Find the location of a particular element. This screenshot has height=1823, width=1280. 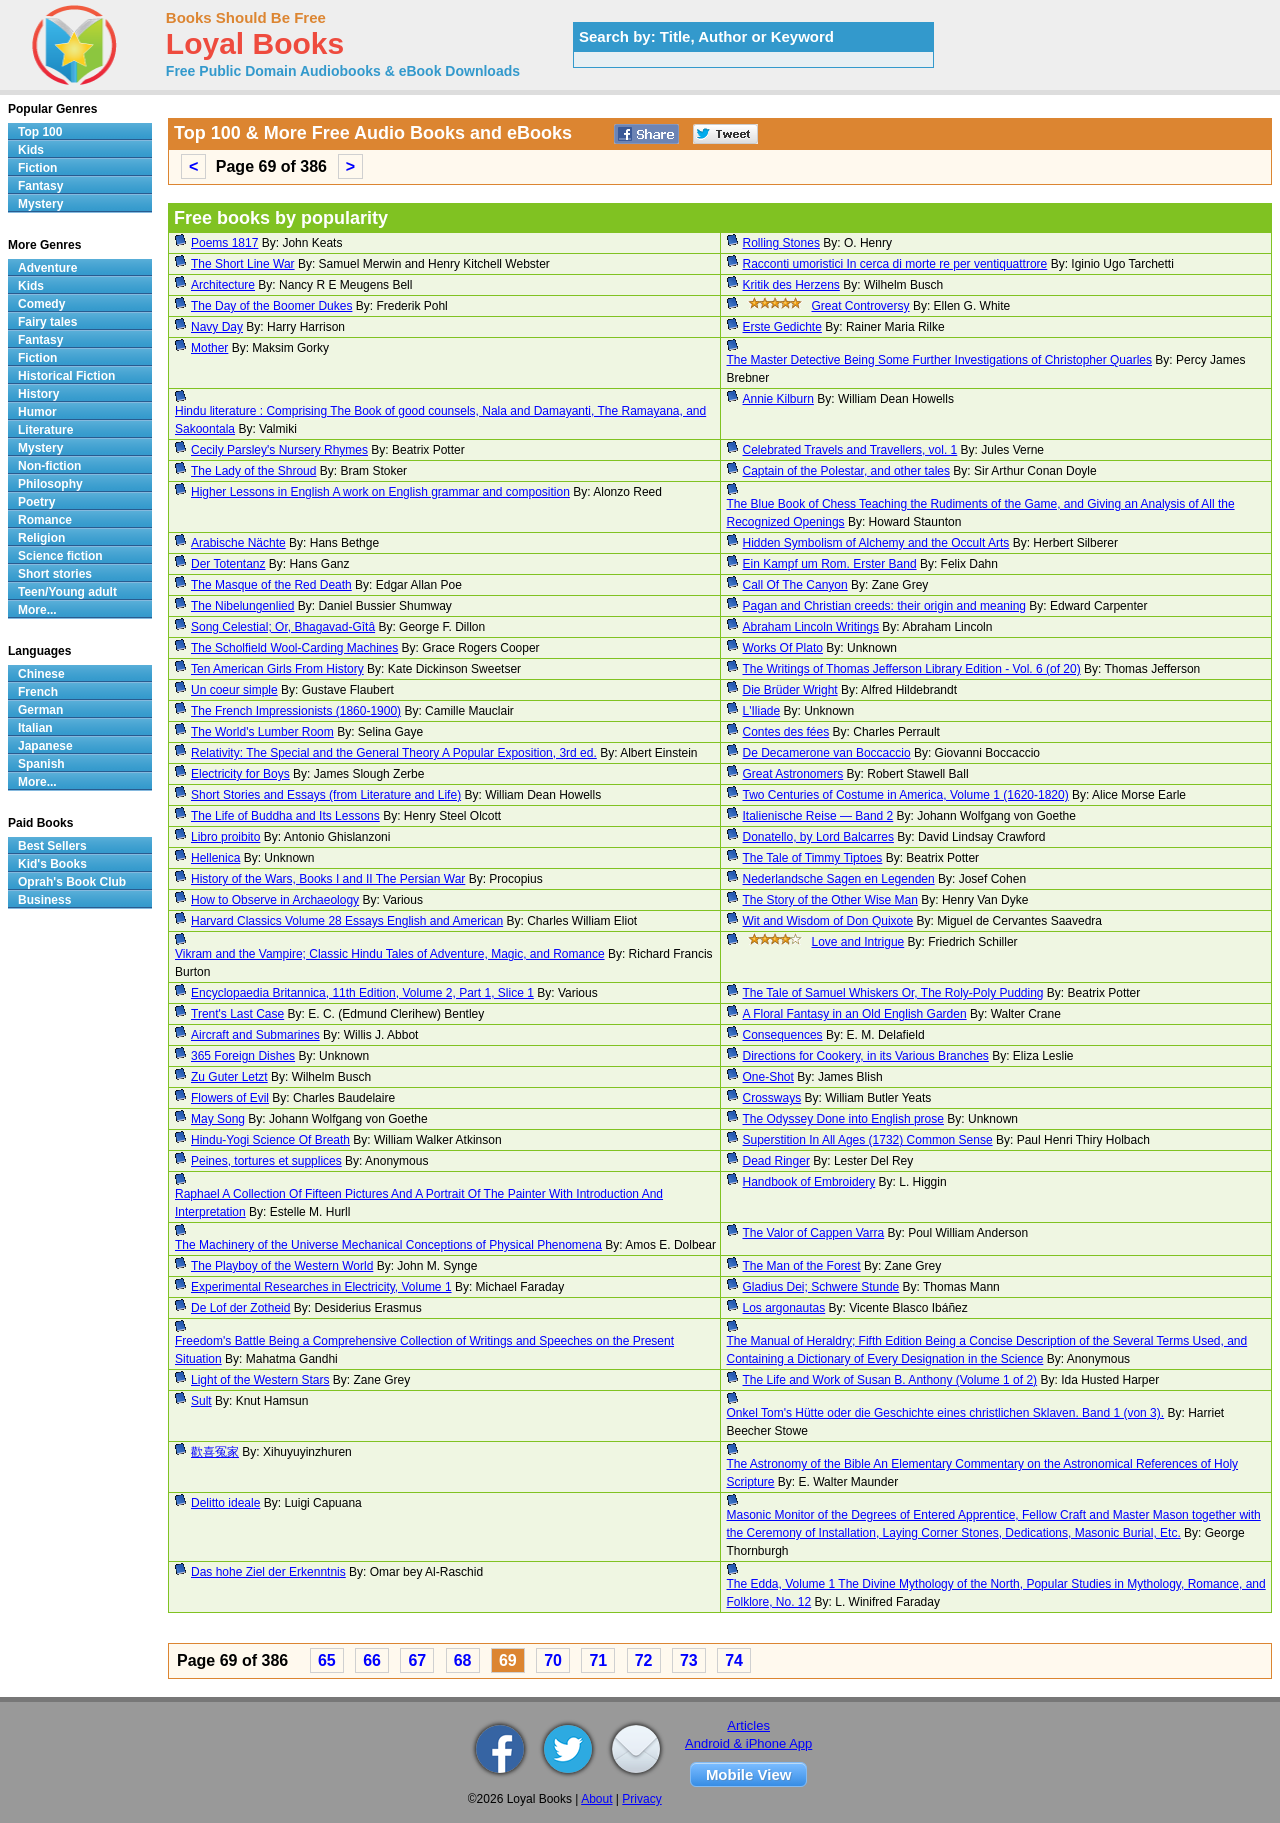

Onkel Tom's Hütte oder die Geschichte eines christlichen Sklaven. Band 1 (von 3). is located at coordinates (946, 1413).